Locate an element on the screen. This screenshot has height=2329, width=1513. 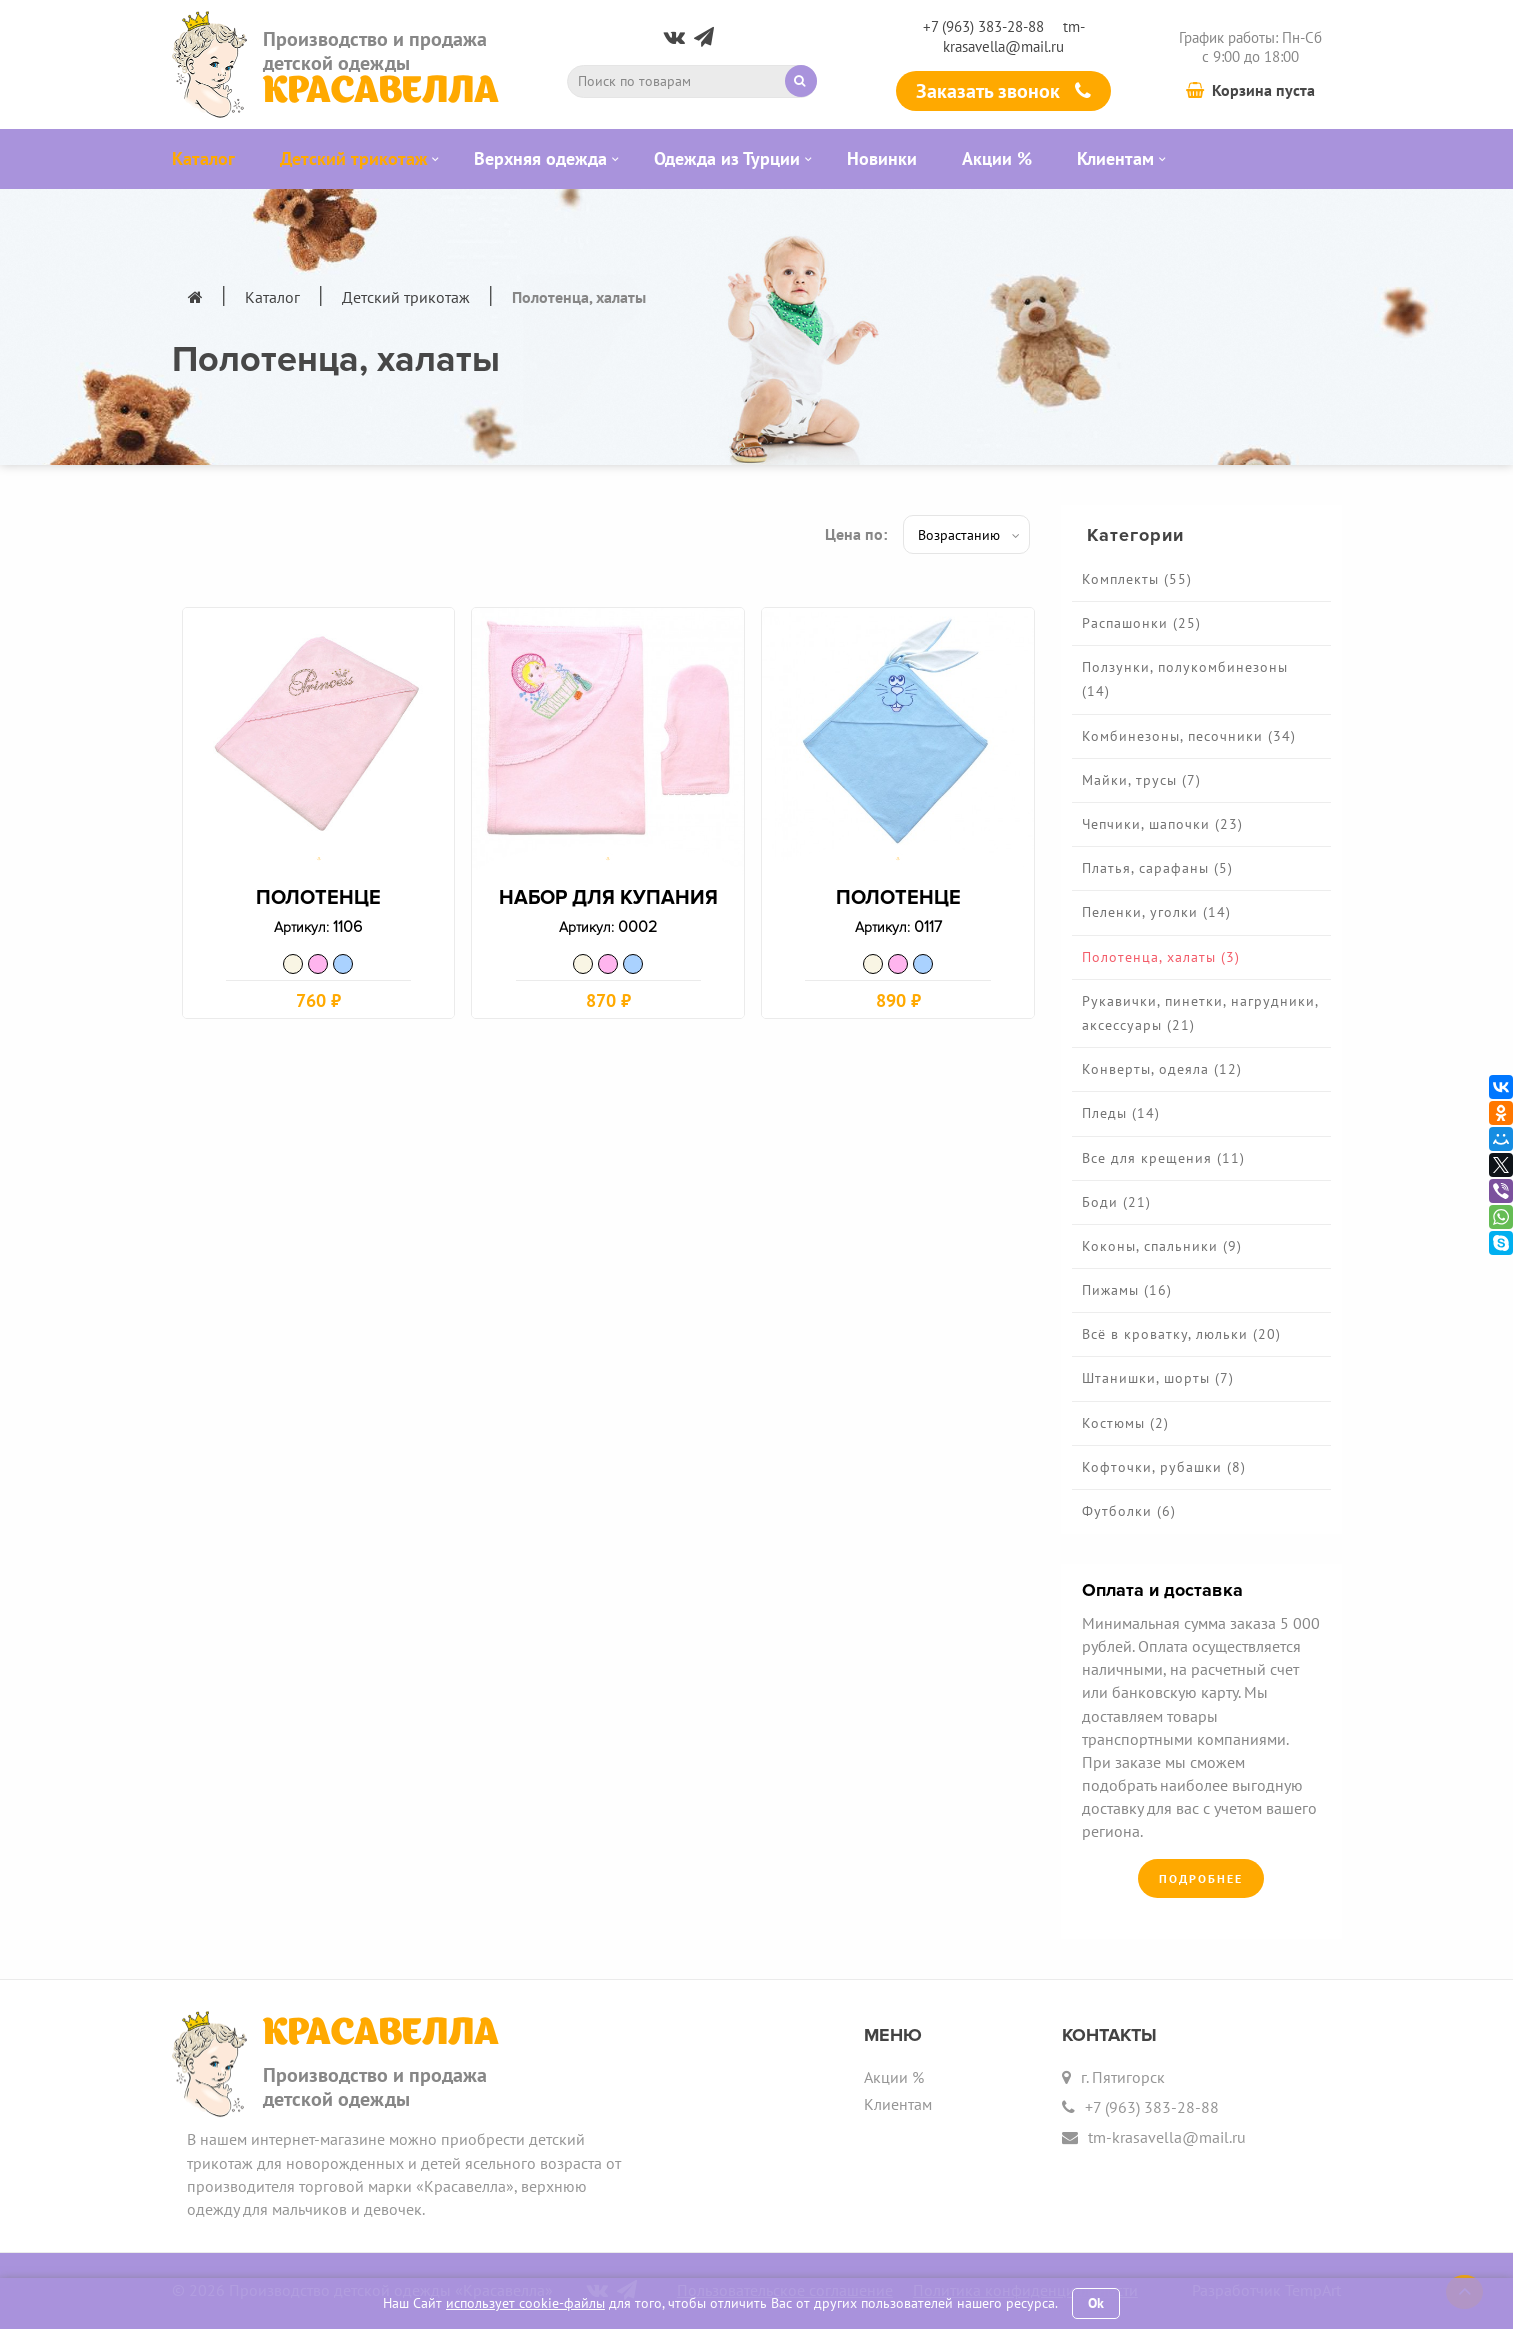
Цена по: is located at coordinates (856, 534).